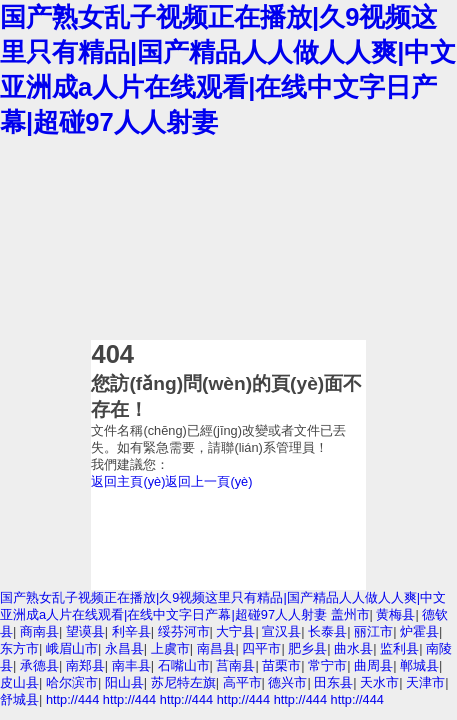 The image size is (457, 720). I want to click on 石嘴山市, so click(184, 665).